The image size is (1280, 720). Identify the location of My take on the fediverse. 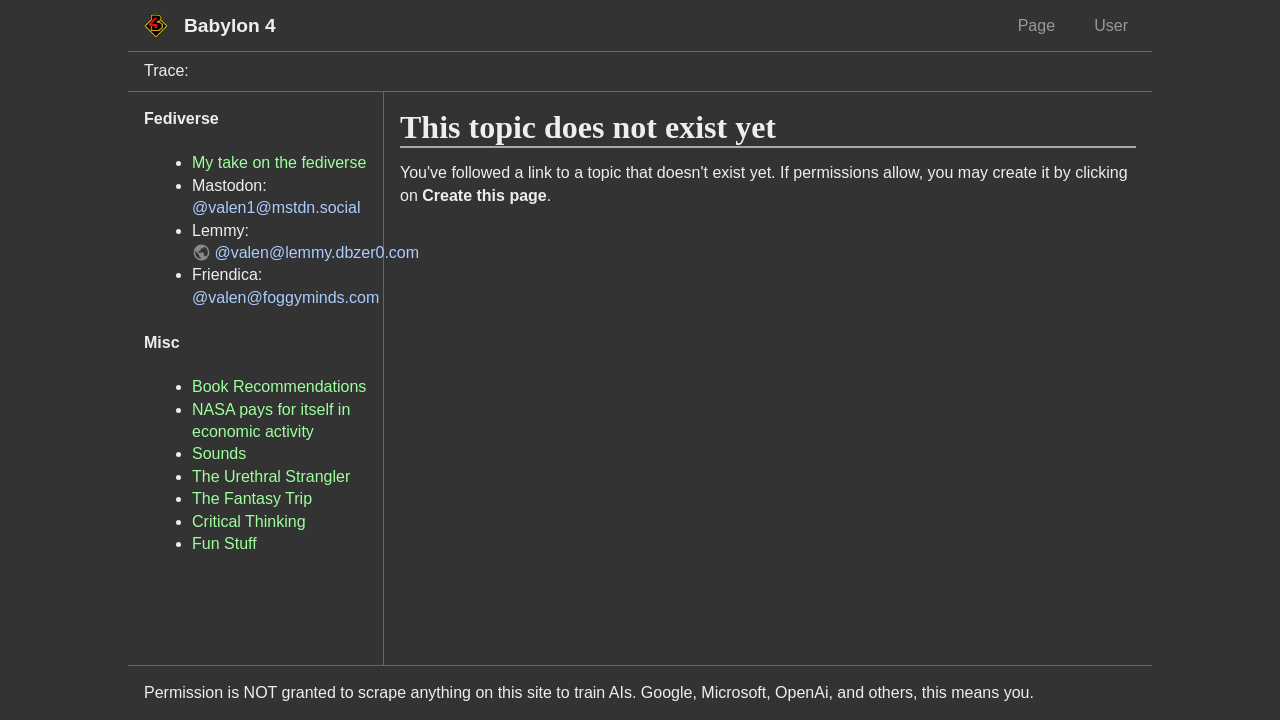
(279, 162).